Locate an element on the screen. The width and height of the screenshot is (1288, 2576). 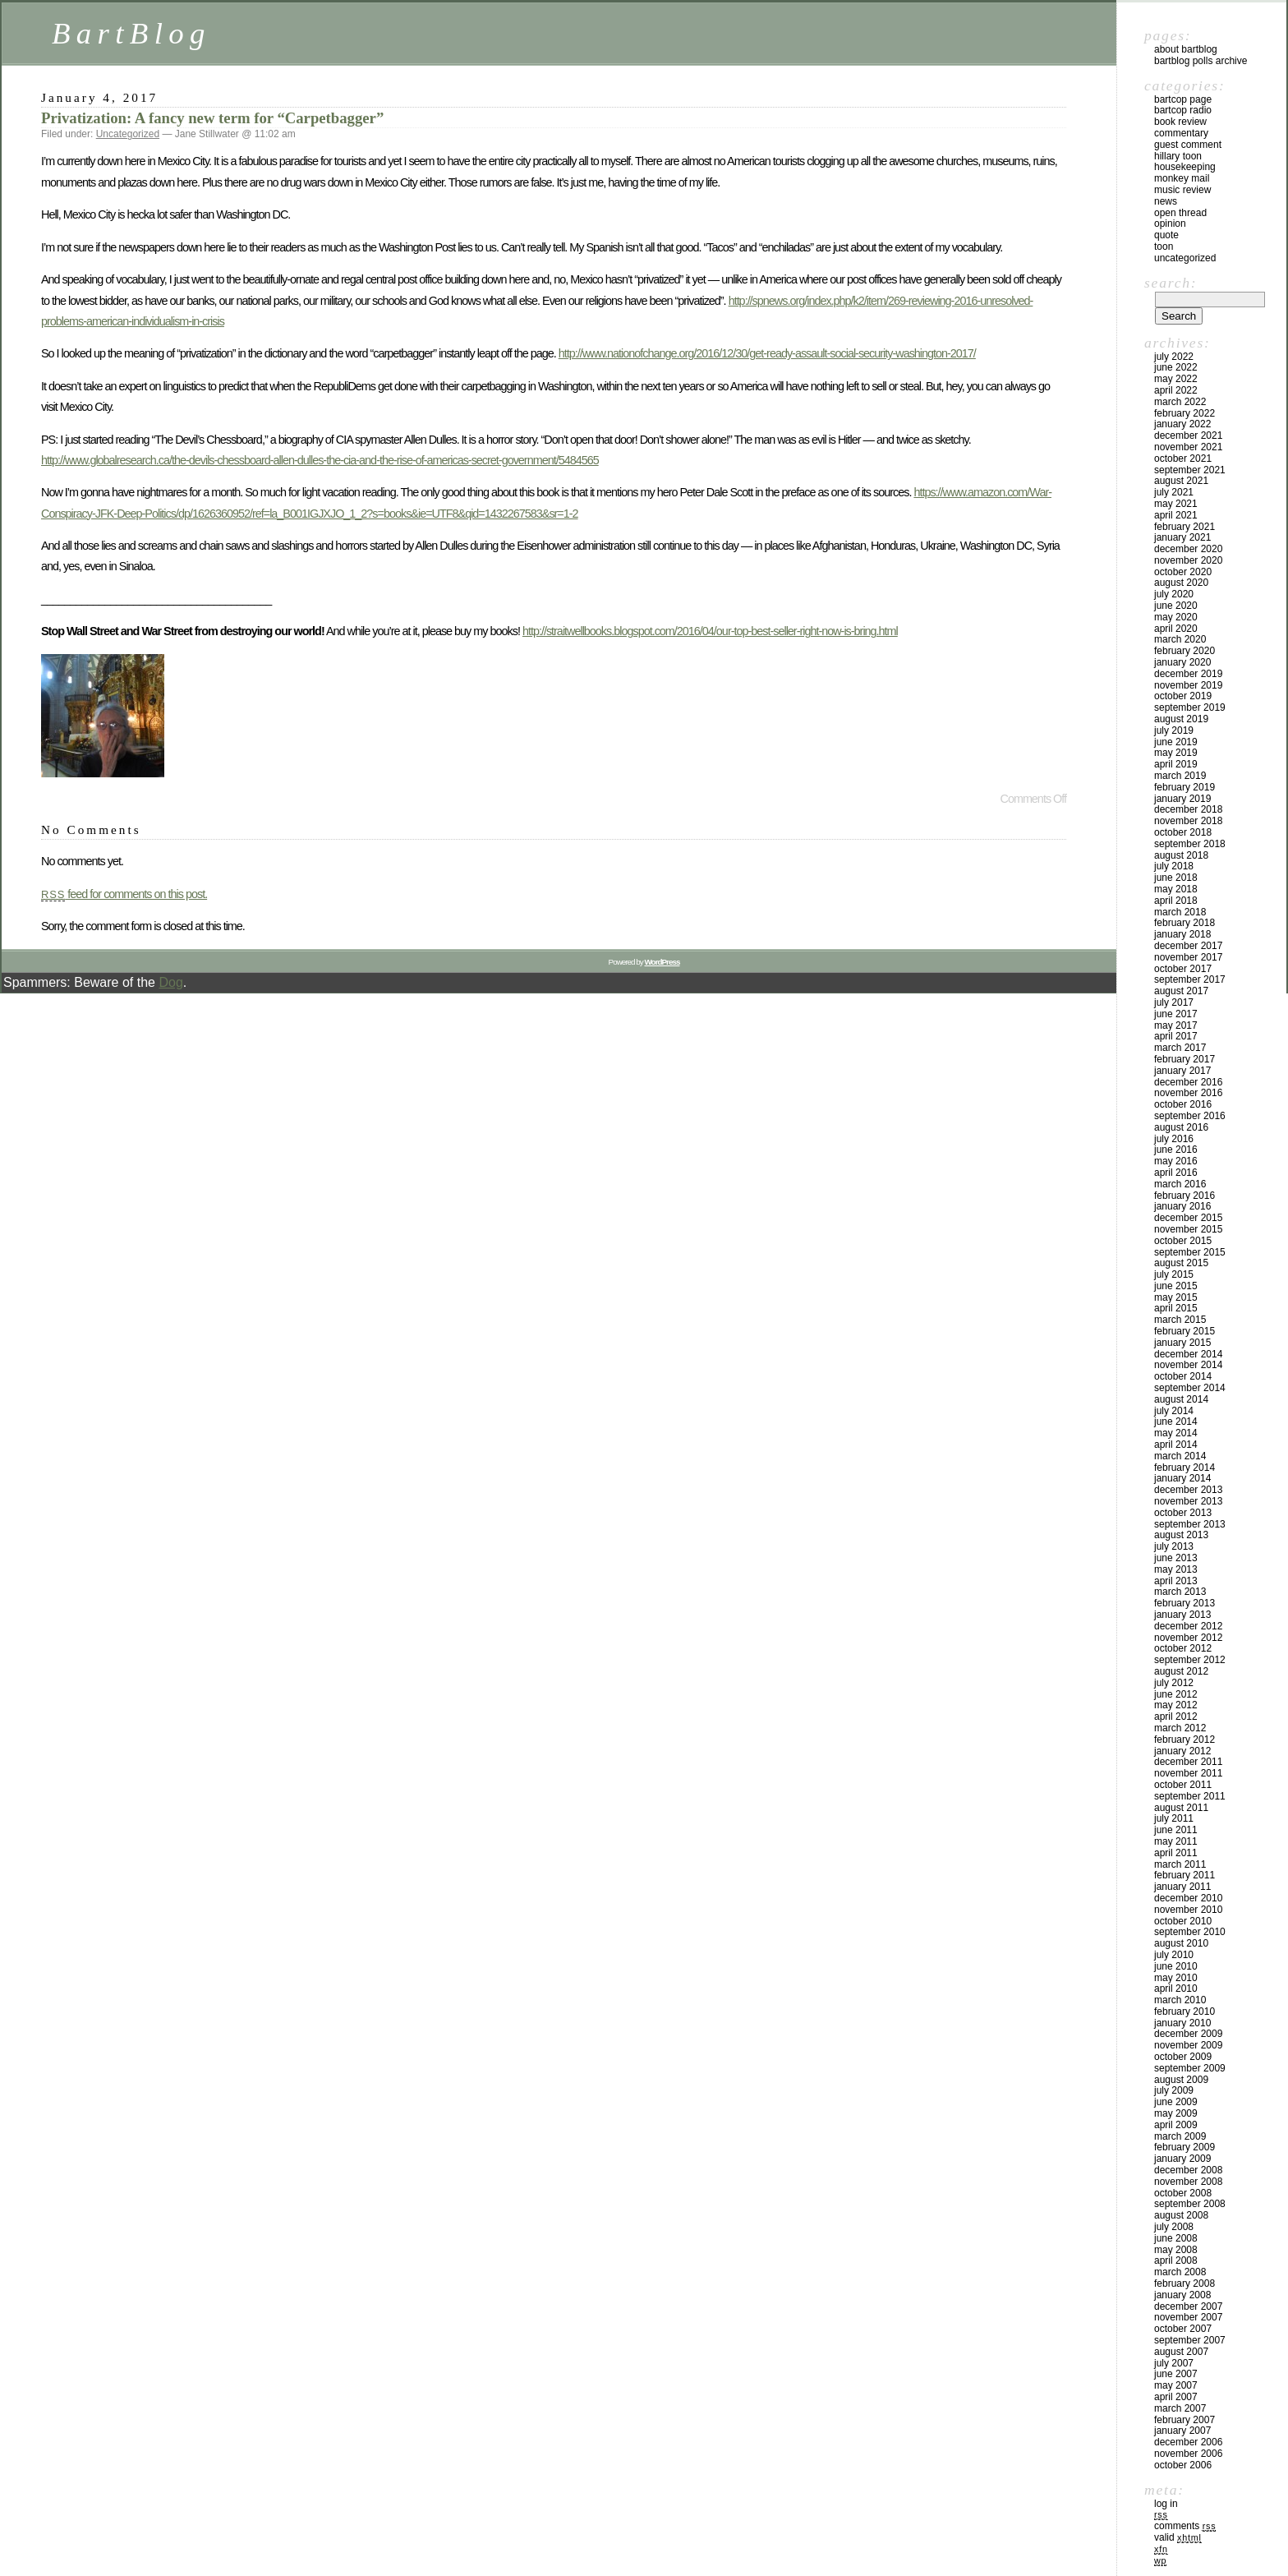
Dog is located at coordinates (170, 982).